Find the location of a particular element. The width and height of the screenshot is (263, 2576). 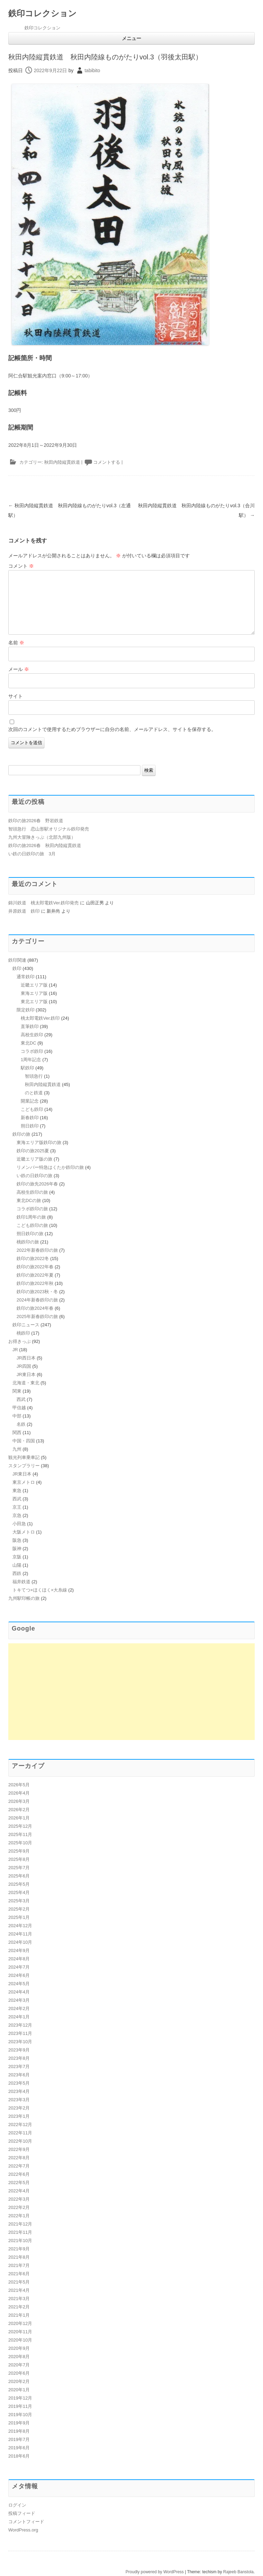

2025年4月 is located at coordinates (19, 1892).